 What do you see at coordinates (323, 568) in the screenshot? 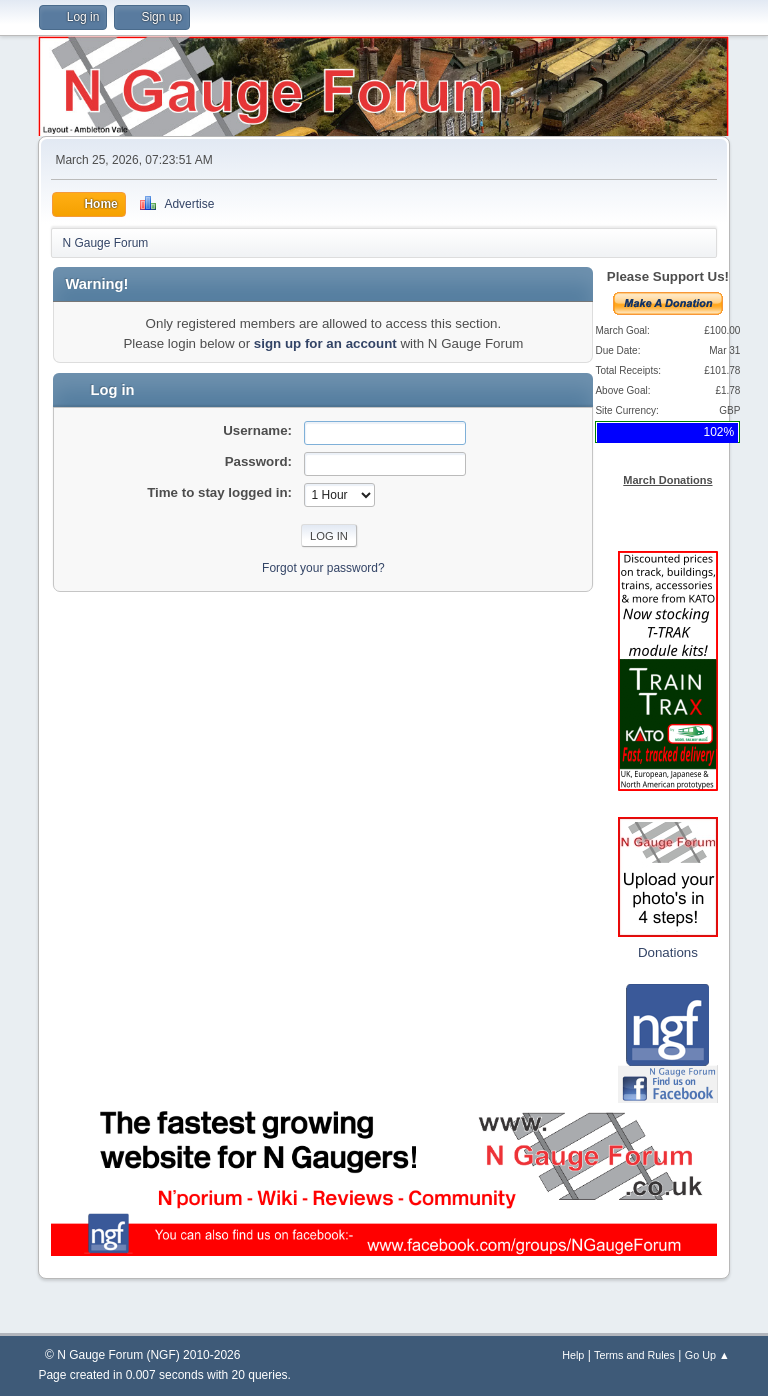
I see `Forgot your password?` at bounding box center [323, 568].